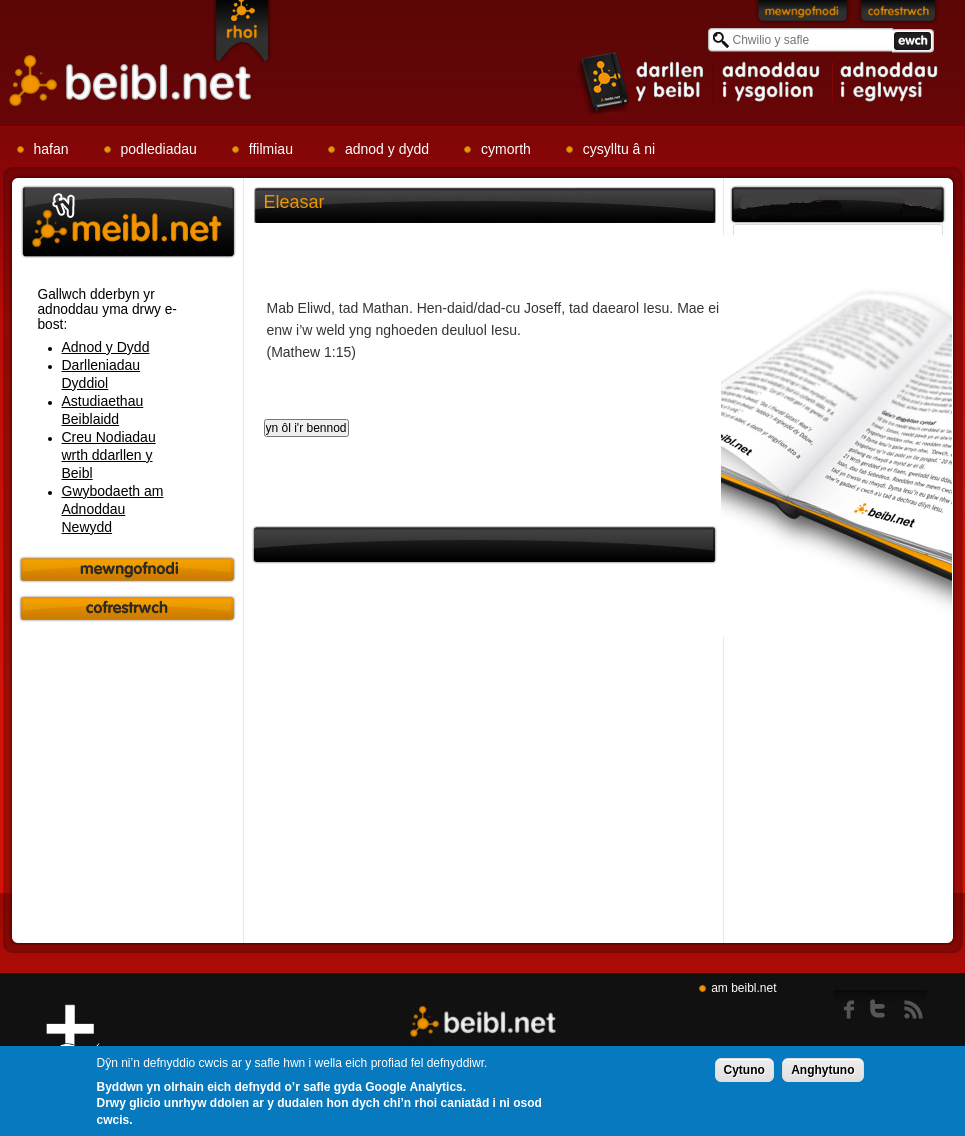  What do you see at coordinates (506, 149) in the screenshot?
I see `cymorth` at bounding box center [506, 149].